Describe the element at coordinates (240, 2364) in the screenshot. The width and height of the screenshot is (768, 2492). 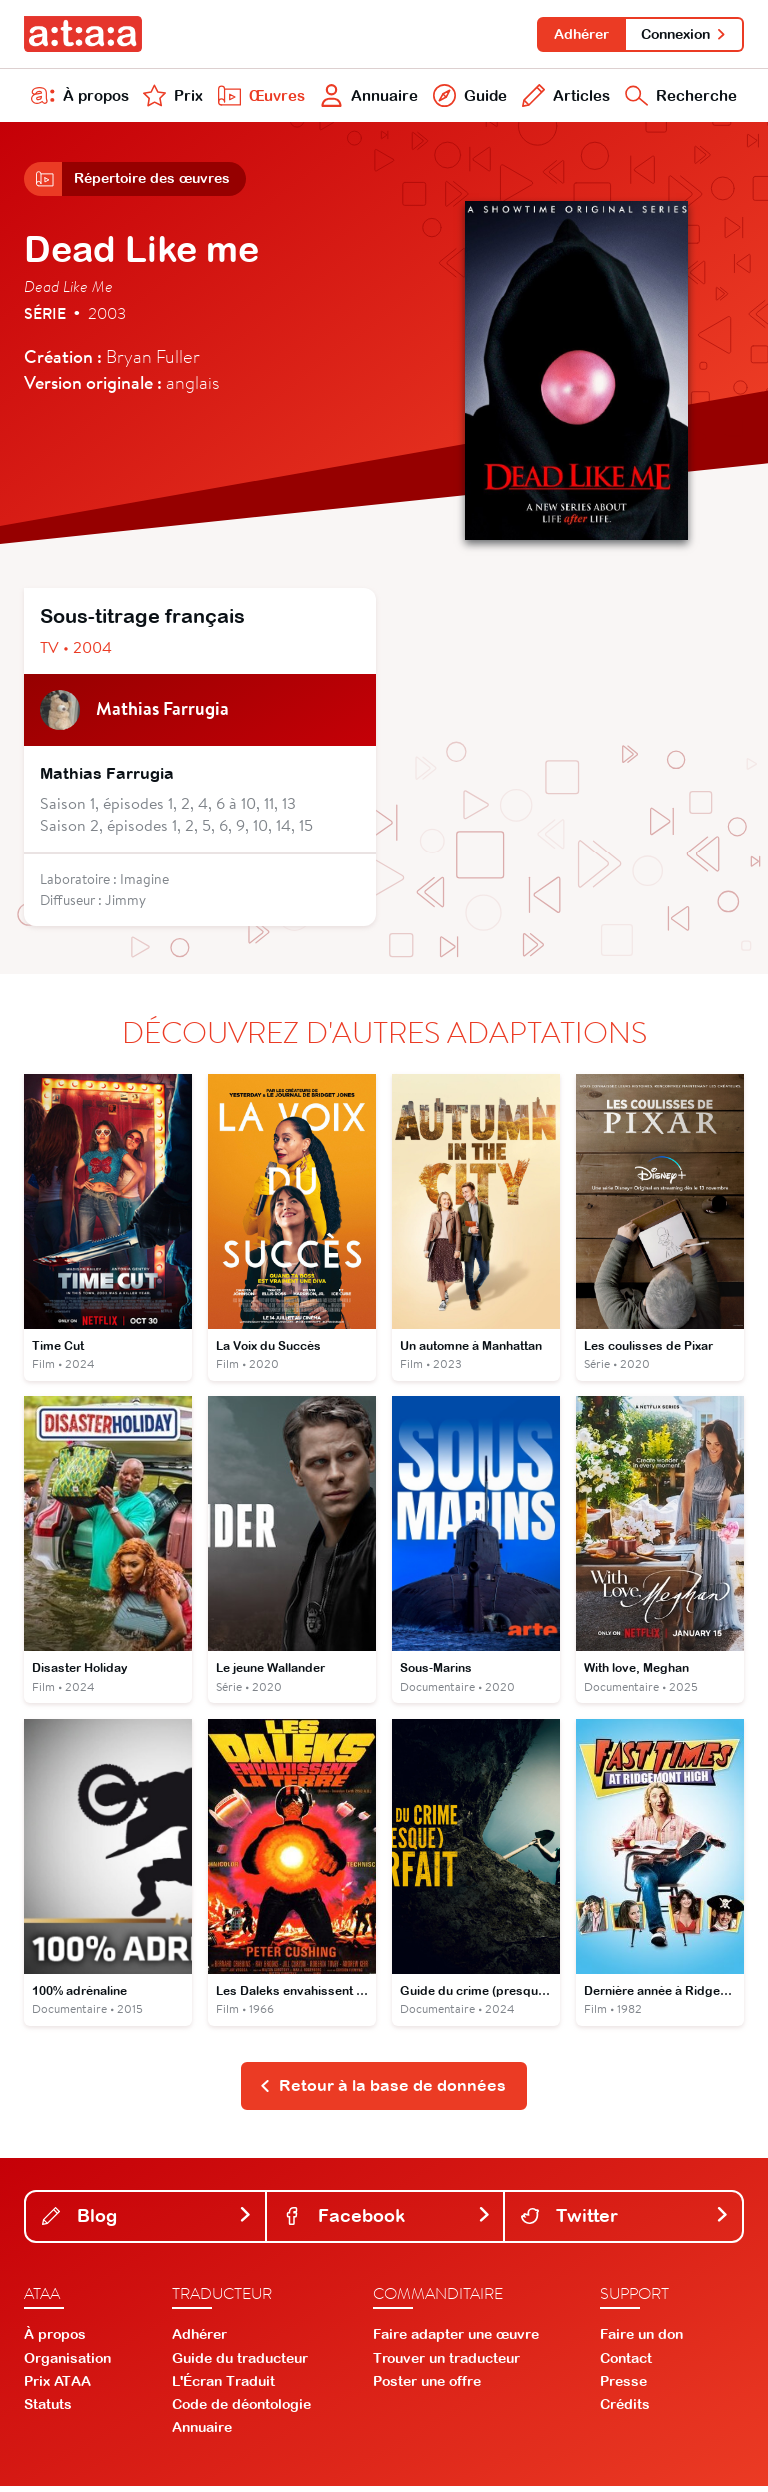
I see `Guide du traducteur` at that location.